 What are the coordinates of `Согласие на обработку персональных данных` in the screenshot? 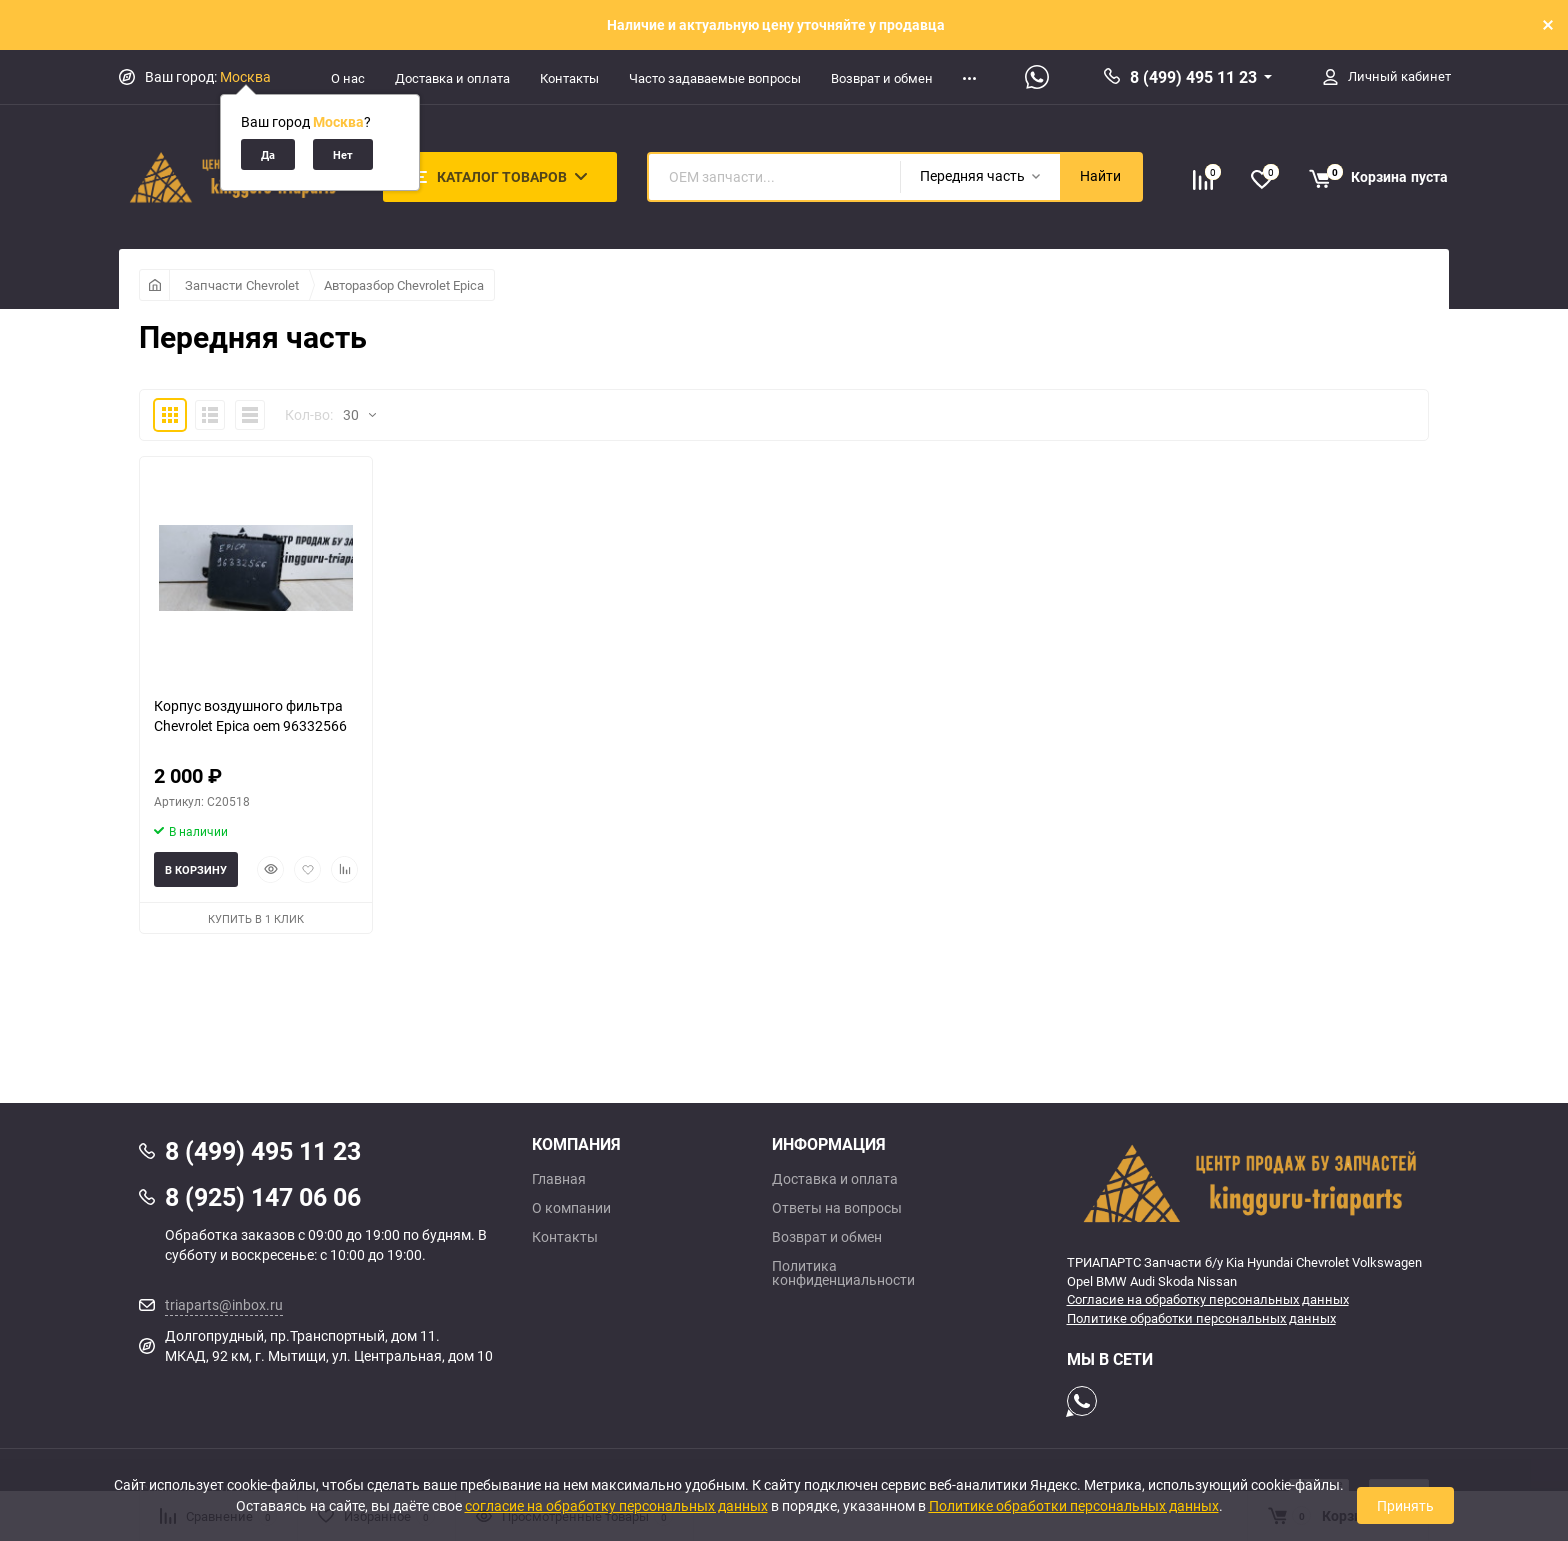 It's located at (1208, 1299).